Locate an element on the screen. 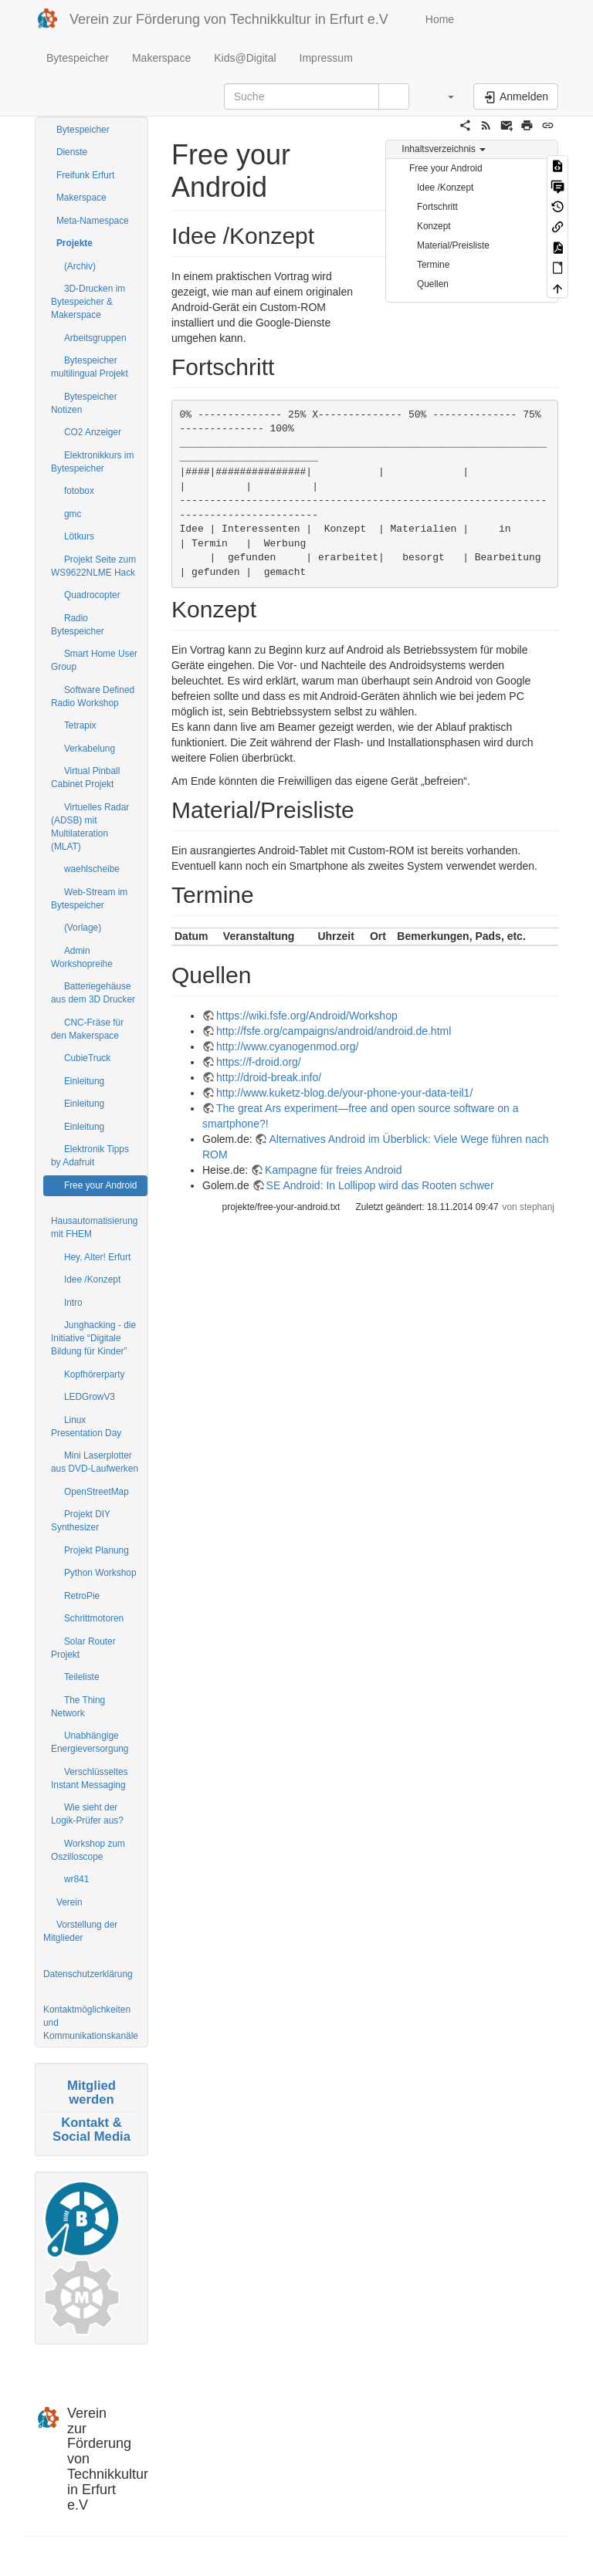 This screenshot has width=593, height=2576. http://fsfe.org/campaigns/android/android.de.html is located at coordinates (333, 1031).